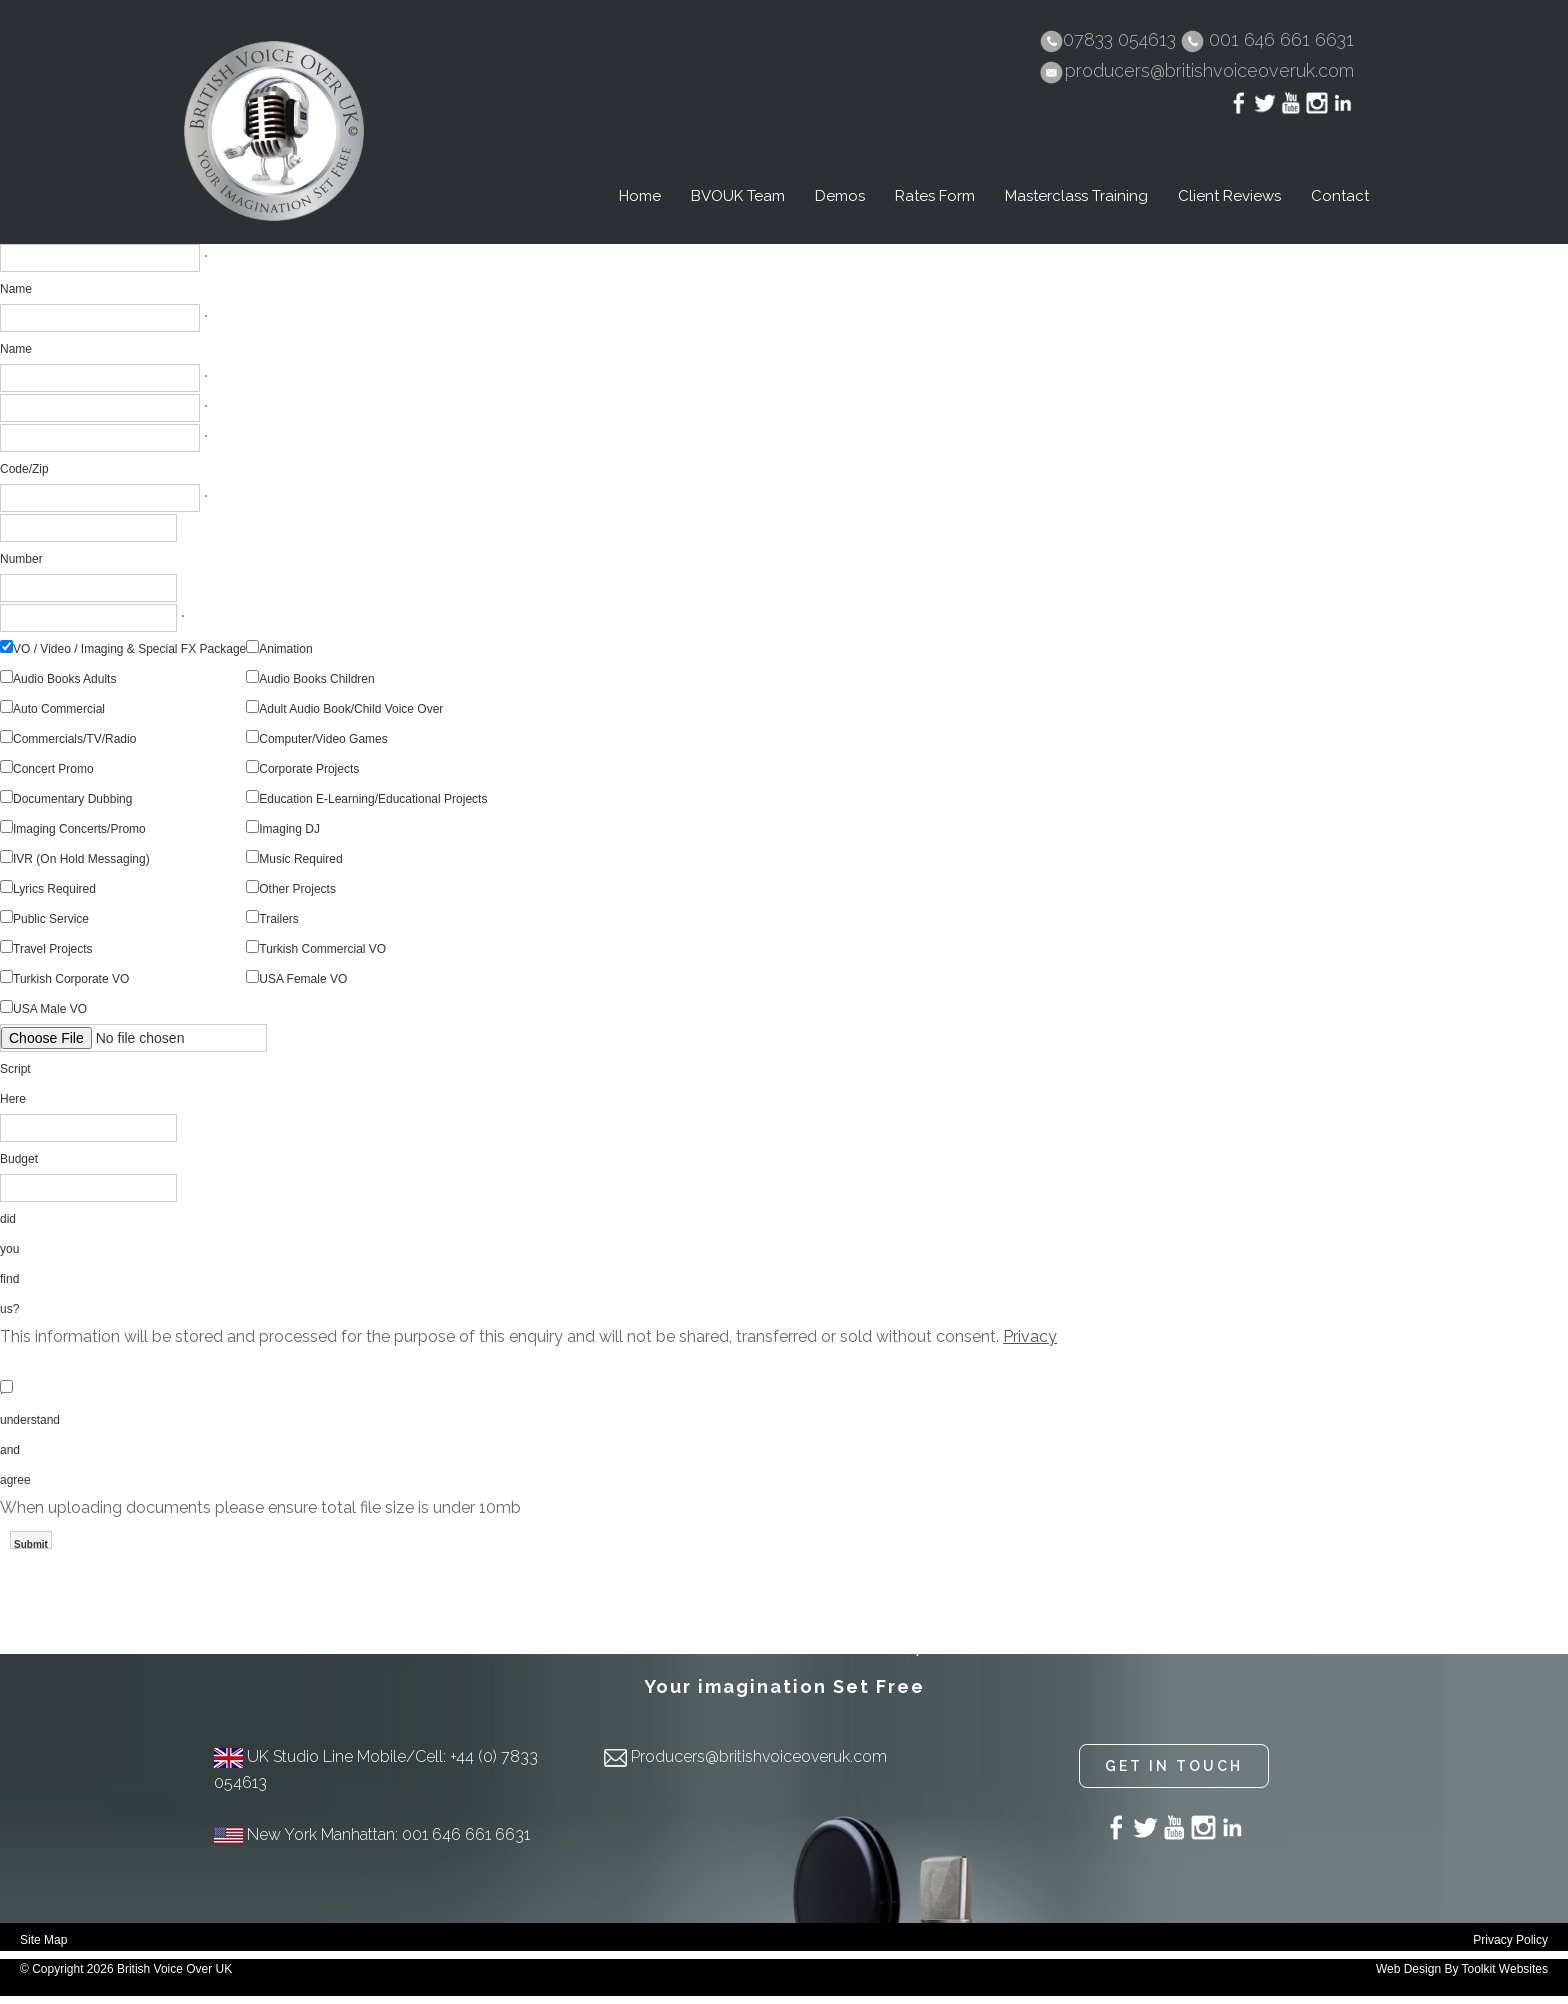 The height and width of the screenshot is (2004, 1568). I want to click on BVOUK Team, so click(738, 196).